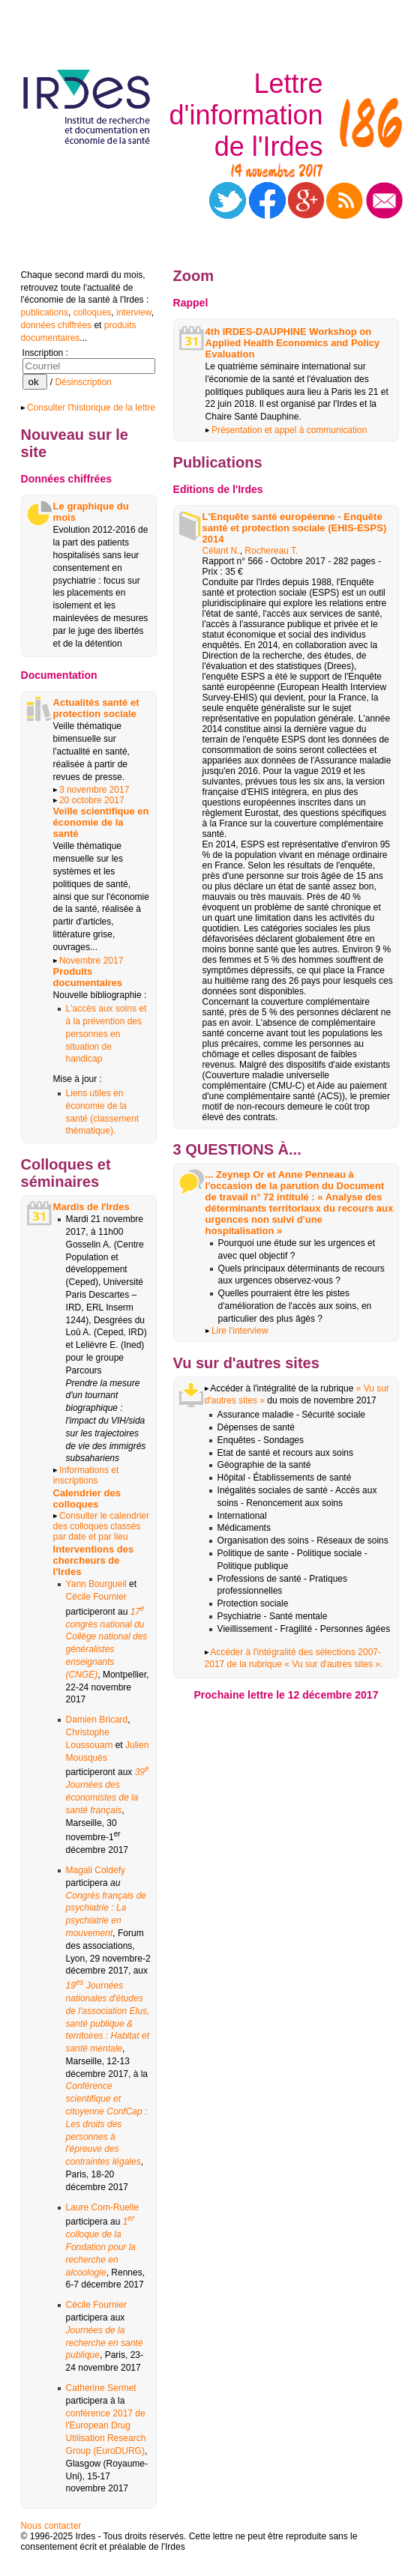 The width and height of the screenshot is (420, 2576). I want to click on Calendrier des colloques, so click(87, 1498).